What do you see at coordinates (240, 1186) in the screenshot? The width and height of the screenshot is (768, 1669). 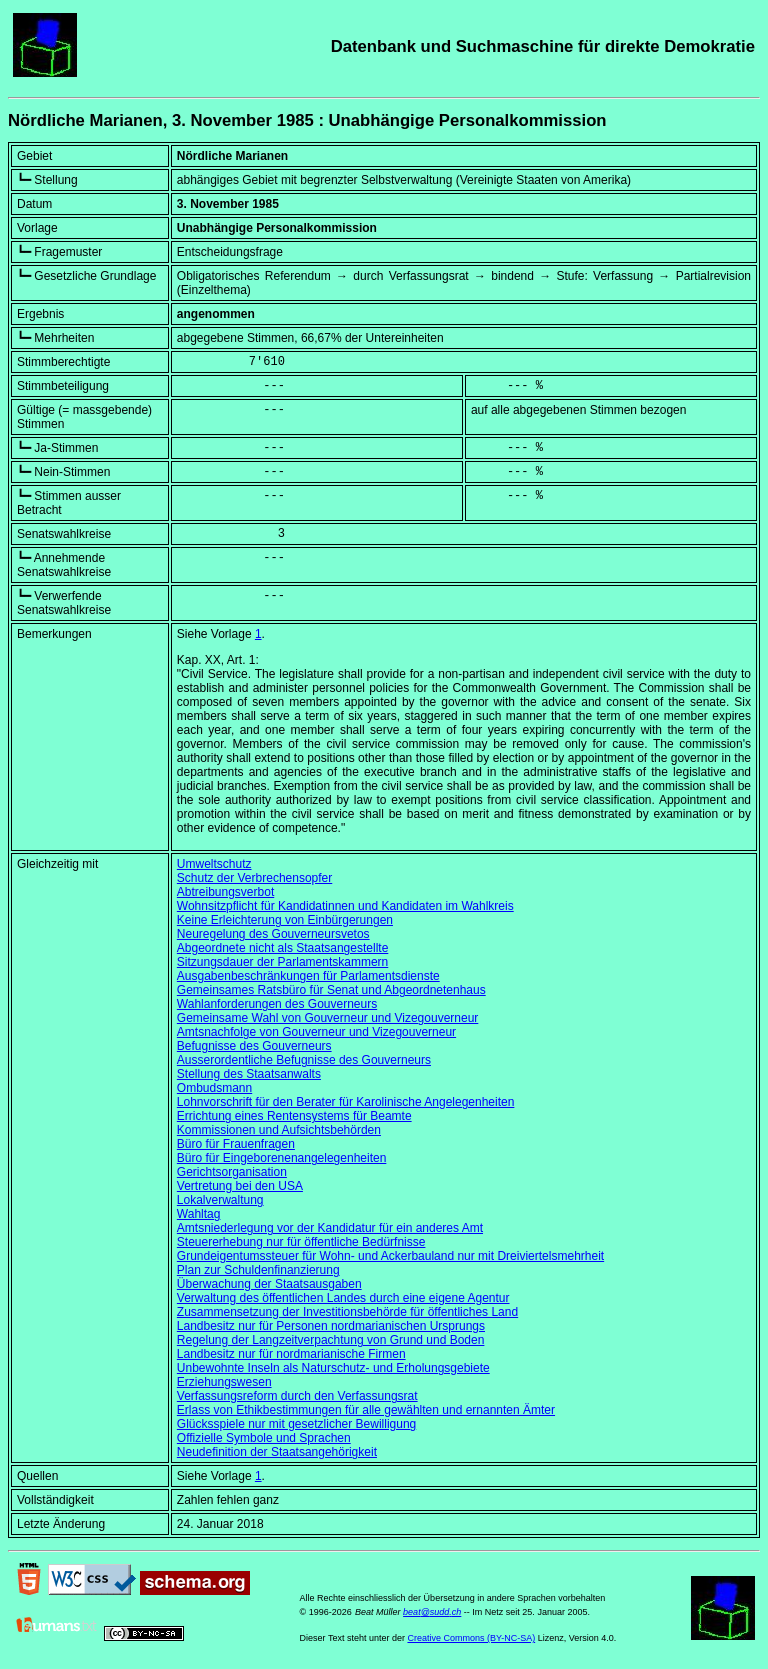 I see `Vertretung bei den USA` at bounding box center [240, 1186].